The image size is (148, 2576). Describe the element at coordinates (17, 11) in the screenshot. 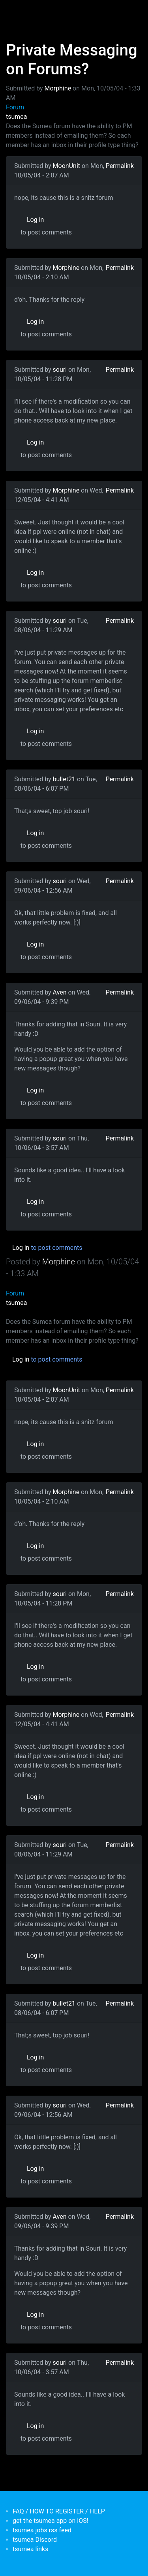

I see `[Toggle navigation]` at that location.